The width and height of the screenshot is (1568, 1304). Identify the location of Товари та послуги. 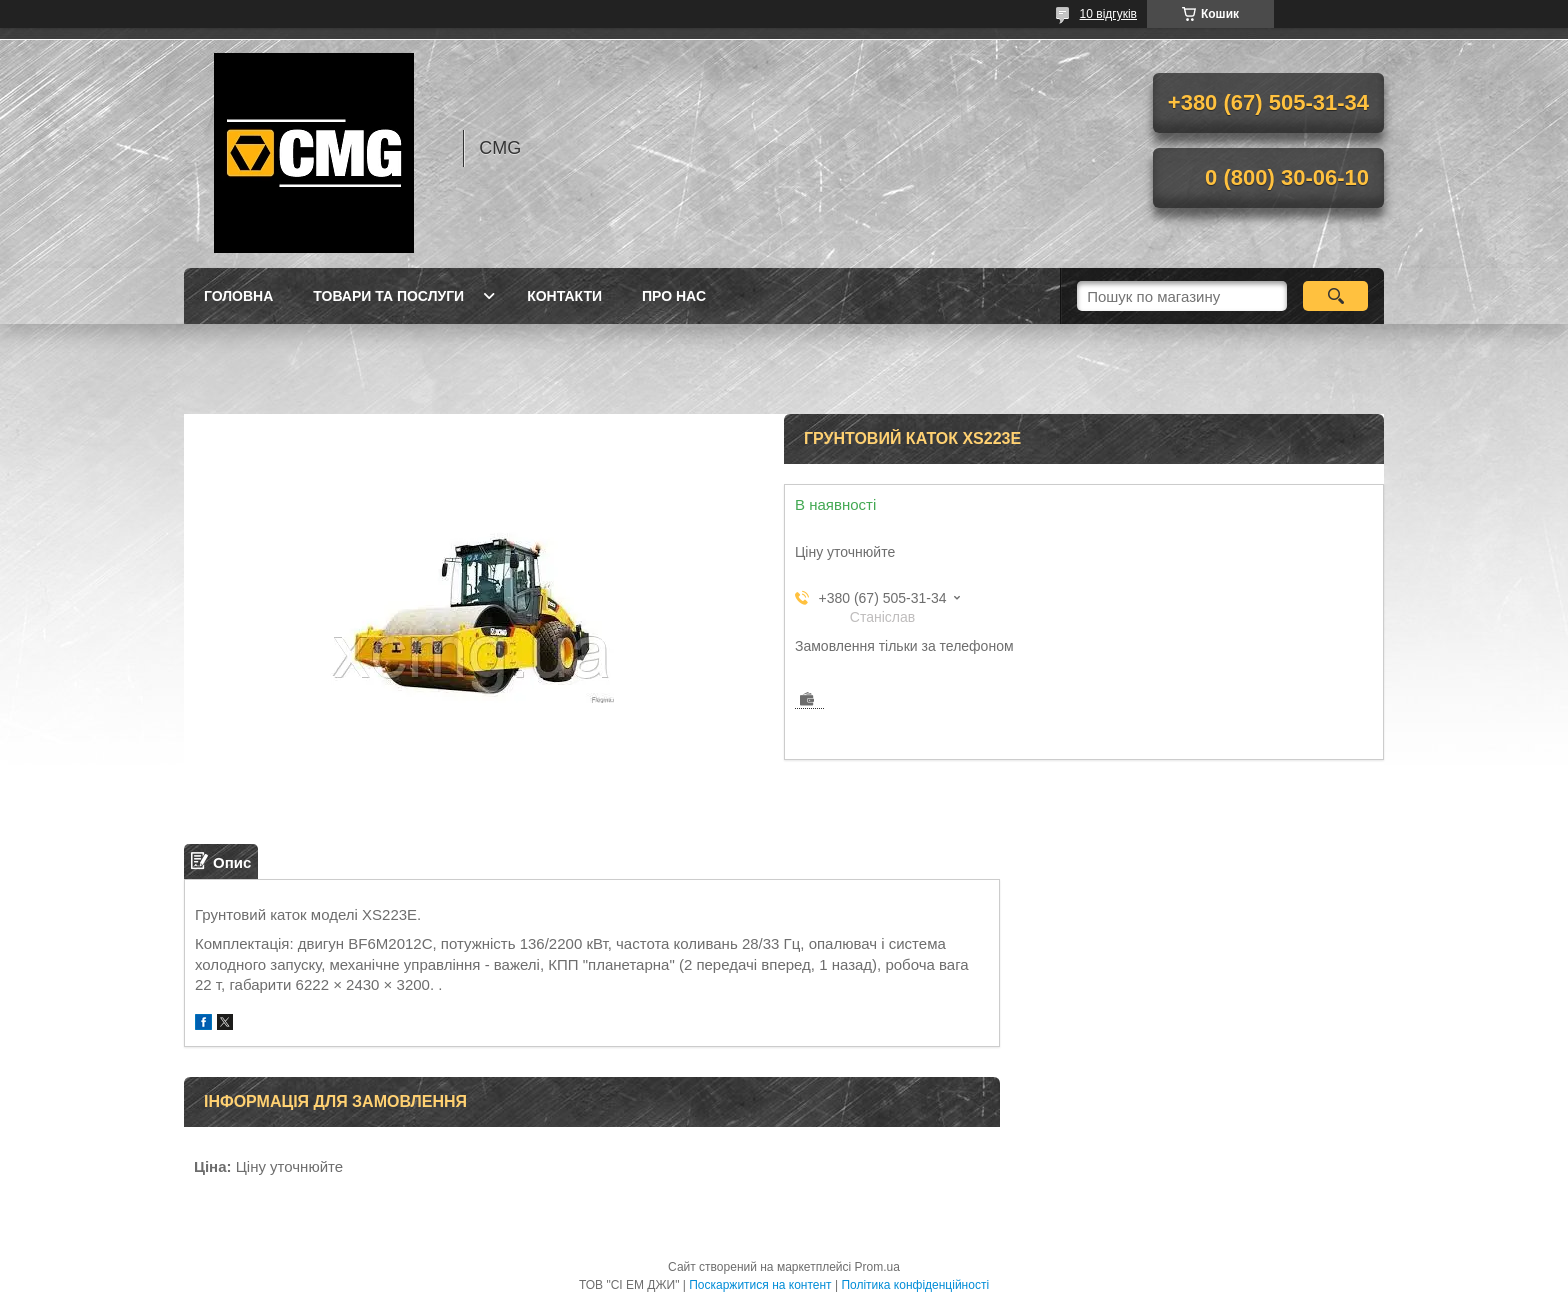
(388, 296).